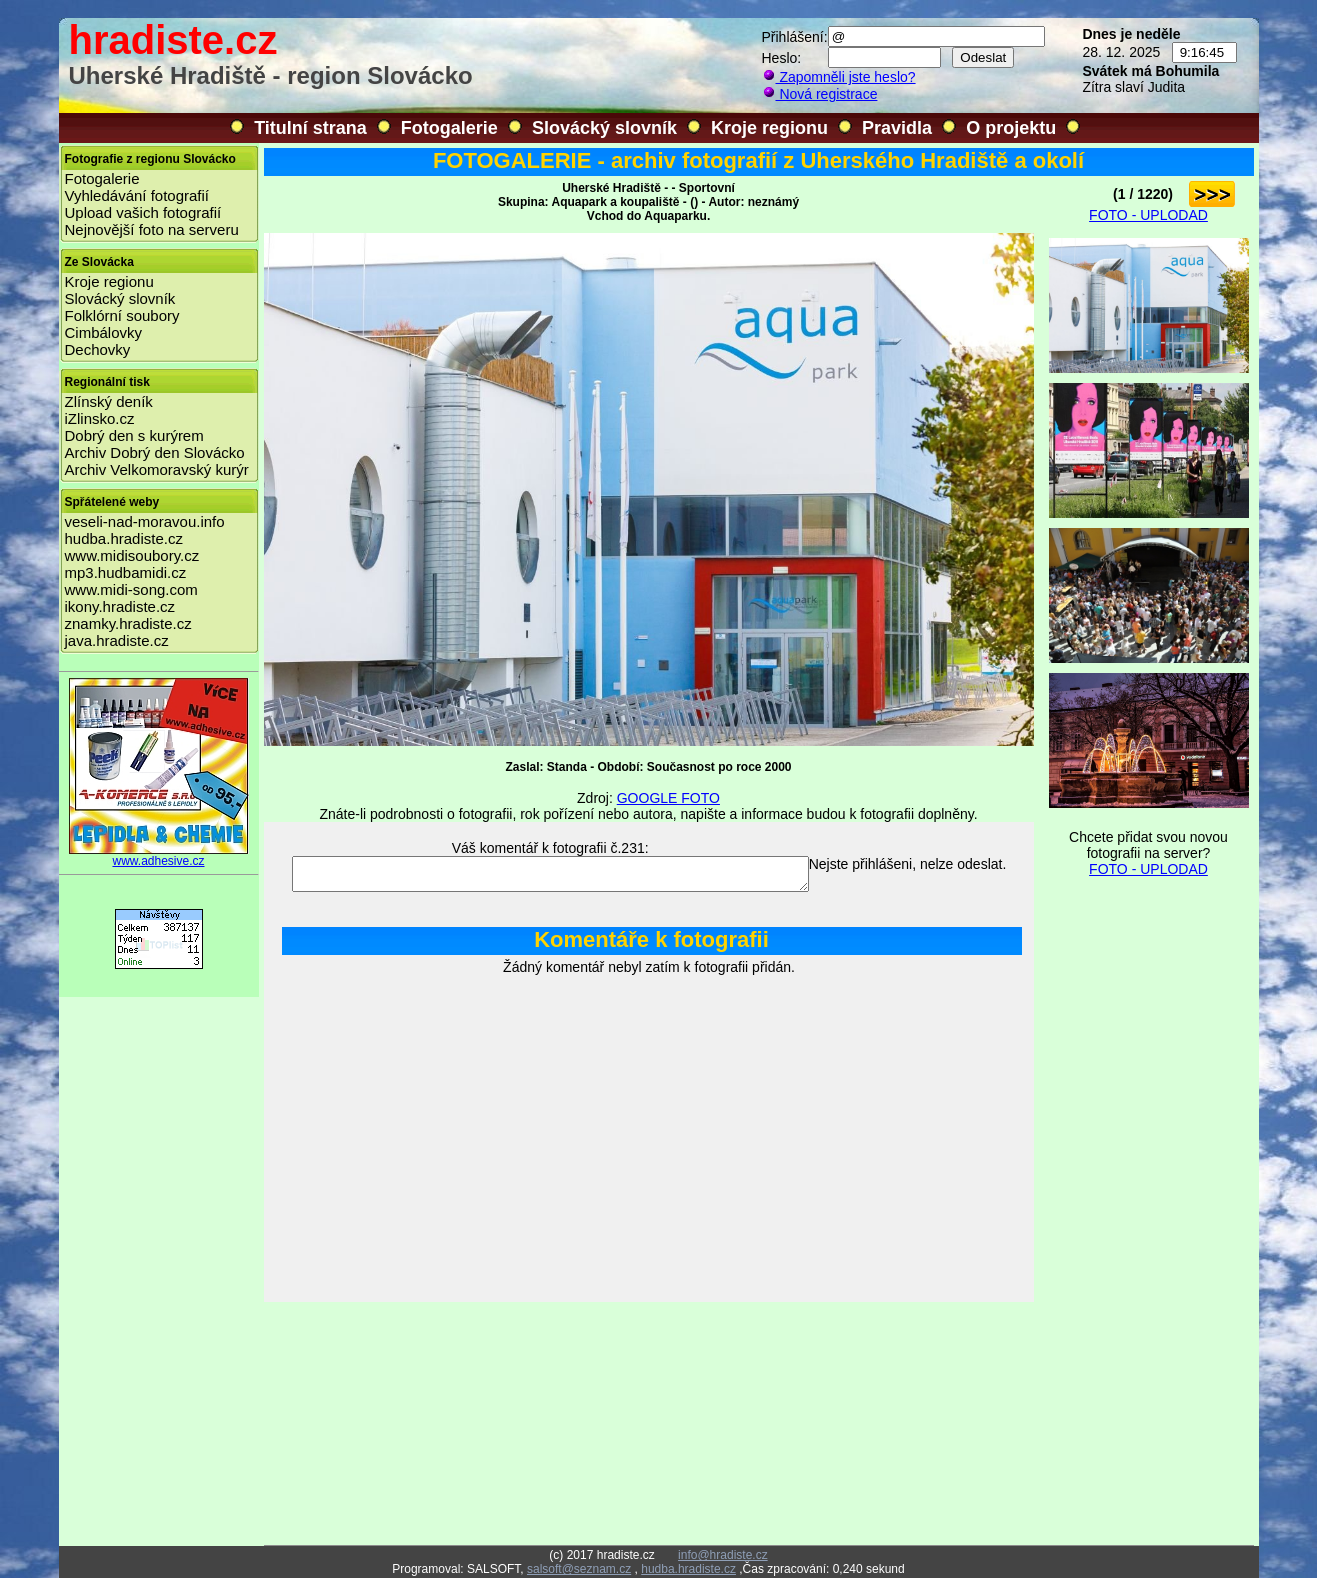 The image size is (1317, 1578). What do you see at coordinates (126, 572) in the screenshot?
I see `mp3.hudbamidi.cz` at bounding box center [126, 572].